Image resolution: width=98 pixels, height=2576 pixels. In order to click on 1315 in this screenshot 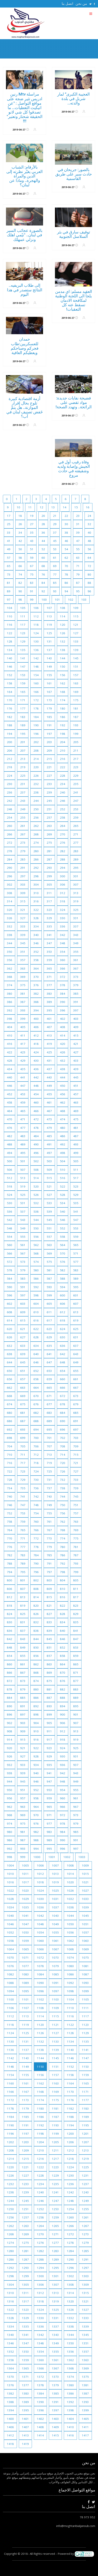, I will do `click(85, 2293)`.